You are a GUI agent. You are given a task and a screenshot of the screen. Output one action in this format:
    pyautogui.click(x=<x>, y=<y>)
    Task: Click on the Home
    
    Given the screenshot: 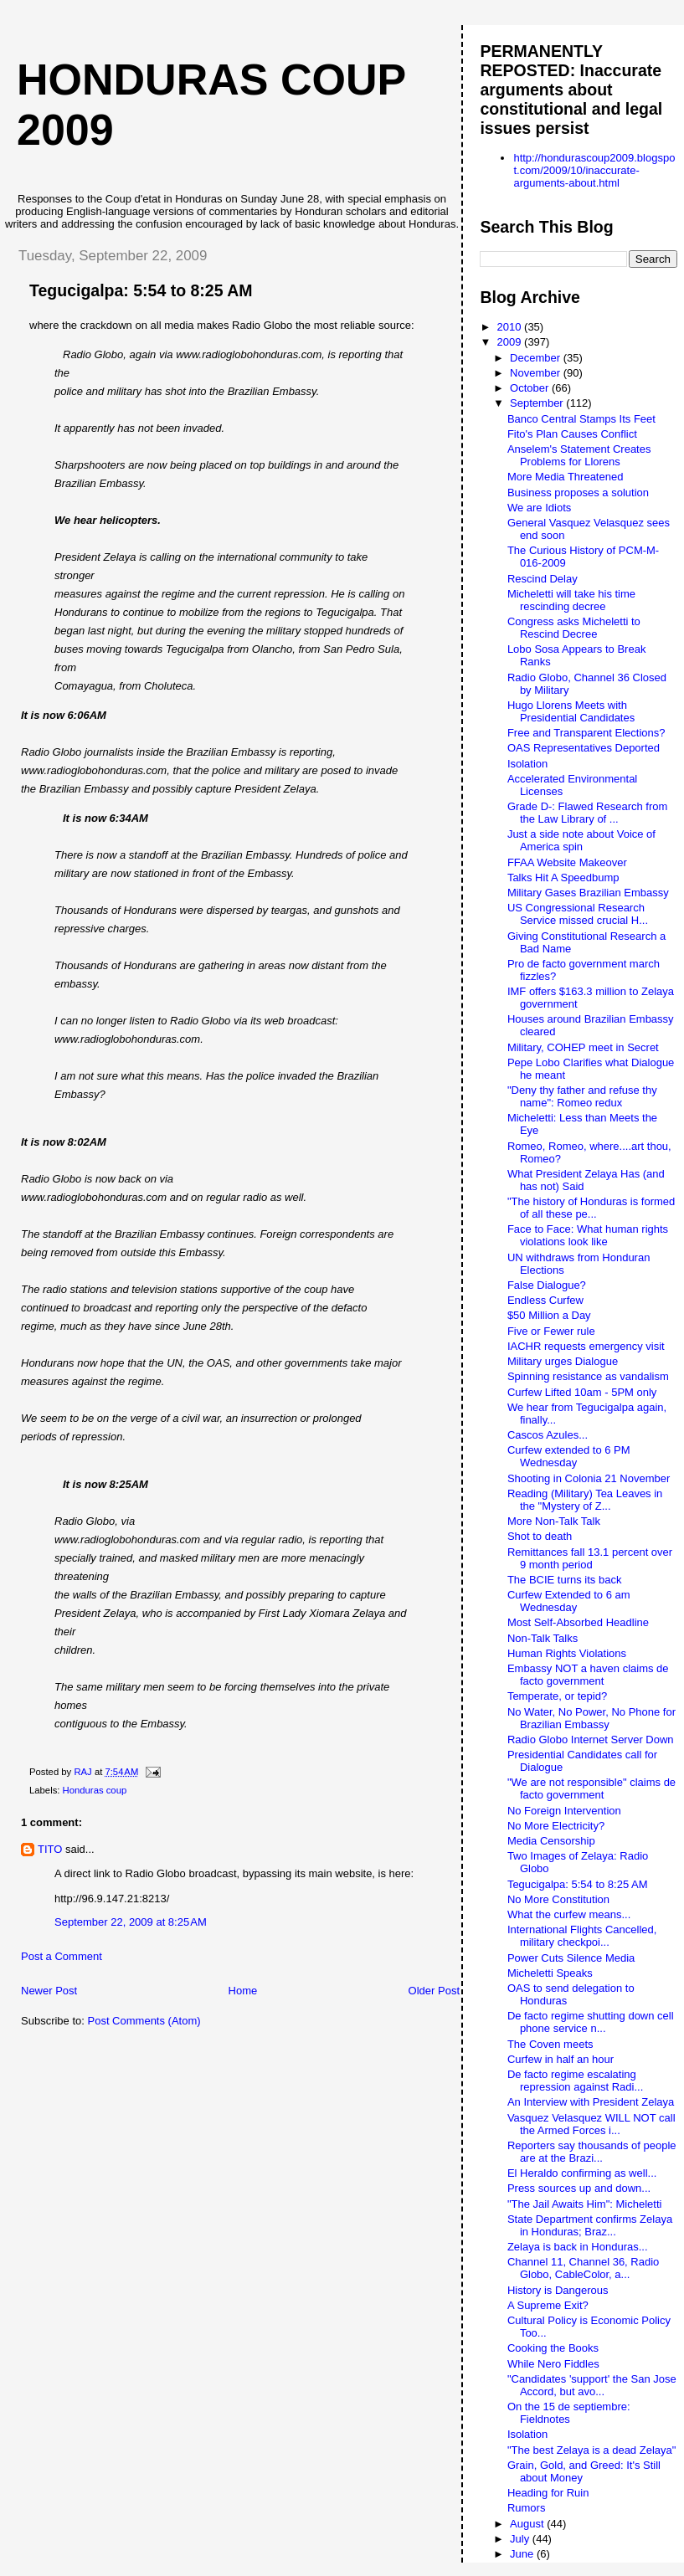 What is the action you would take?
    pyautogui.click(x=243, y=1990)
    